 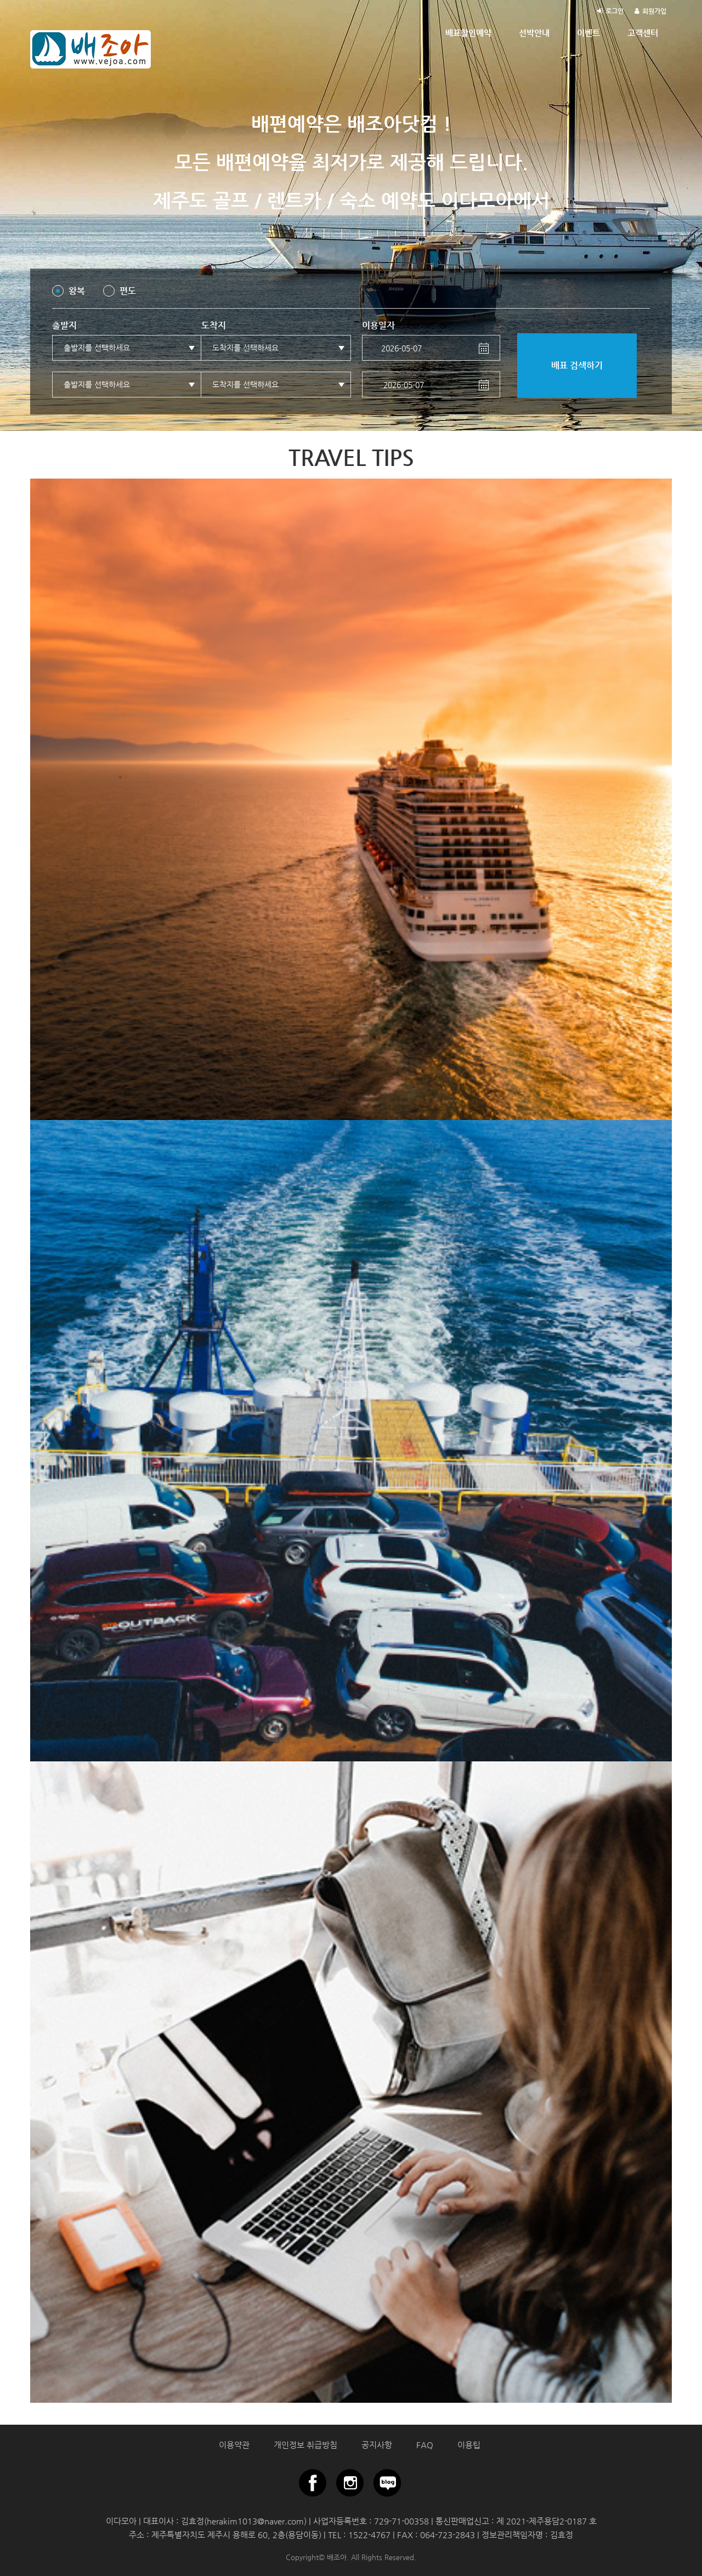 What do you see at coordinates (424, 2444) in the screenshot?
I see `FAQ` at bounding box center [424, 2444].